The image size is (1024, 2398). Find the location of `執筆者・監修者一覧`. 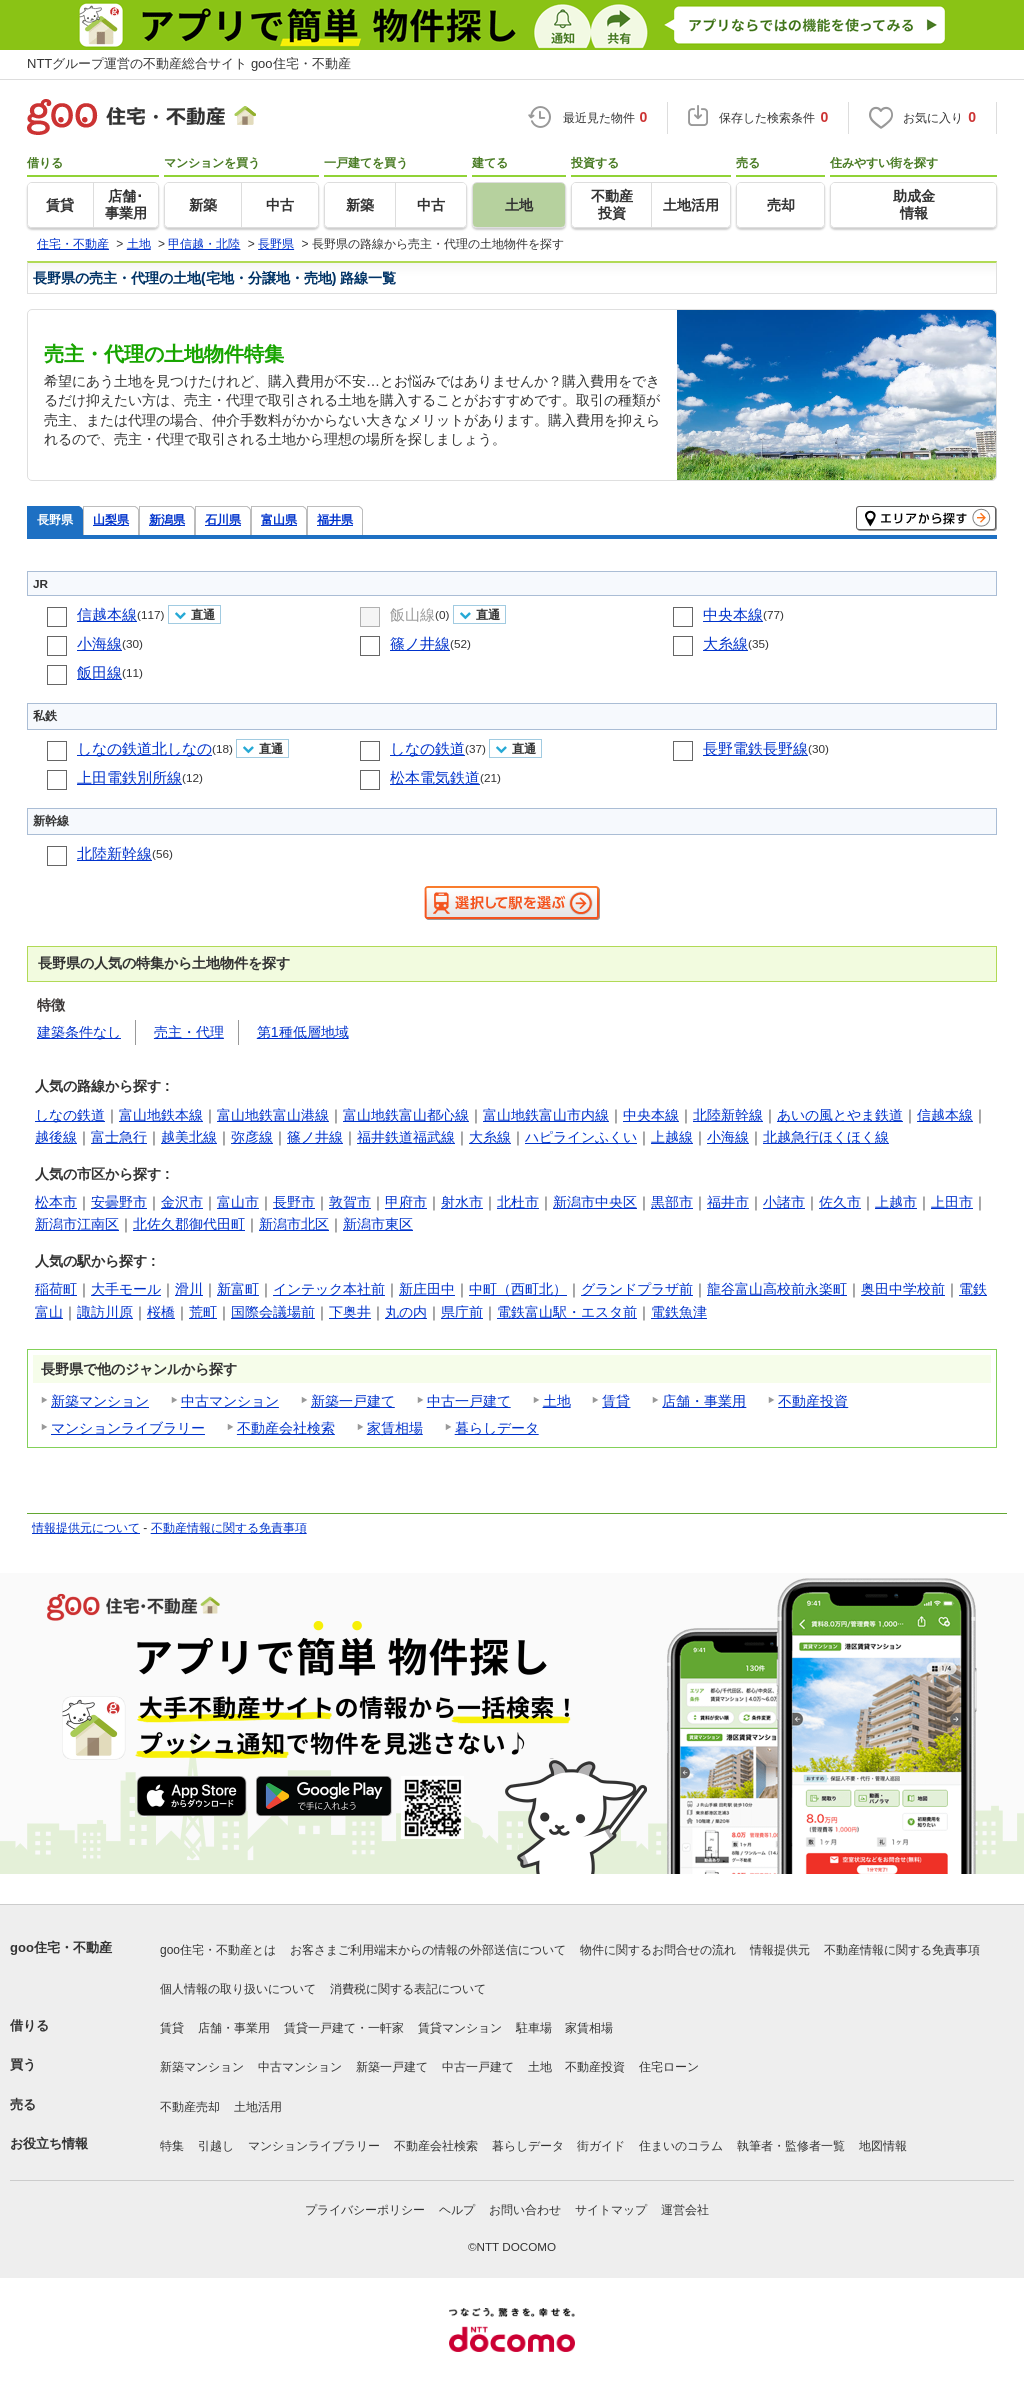

執筆者・監修者一覧 is located at coordinates (791, 2146).